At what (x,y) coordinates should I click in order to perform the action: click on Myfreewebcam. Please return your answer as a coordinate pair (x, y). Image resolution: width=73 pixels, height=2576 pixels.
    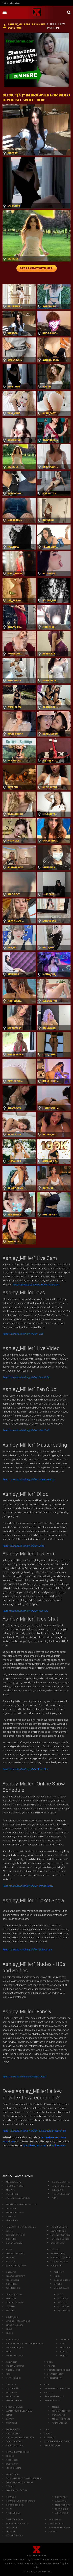
    Looking at the image, I should click on (13, 2182).